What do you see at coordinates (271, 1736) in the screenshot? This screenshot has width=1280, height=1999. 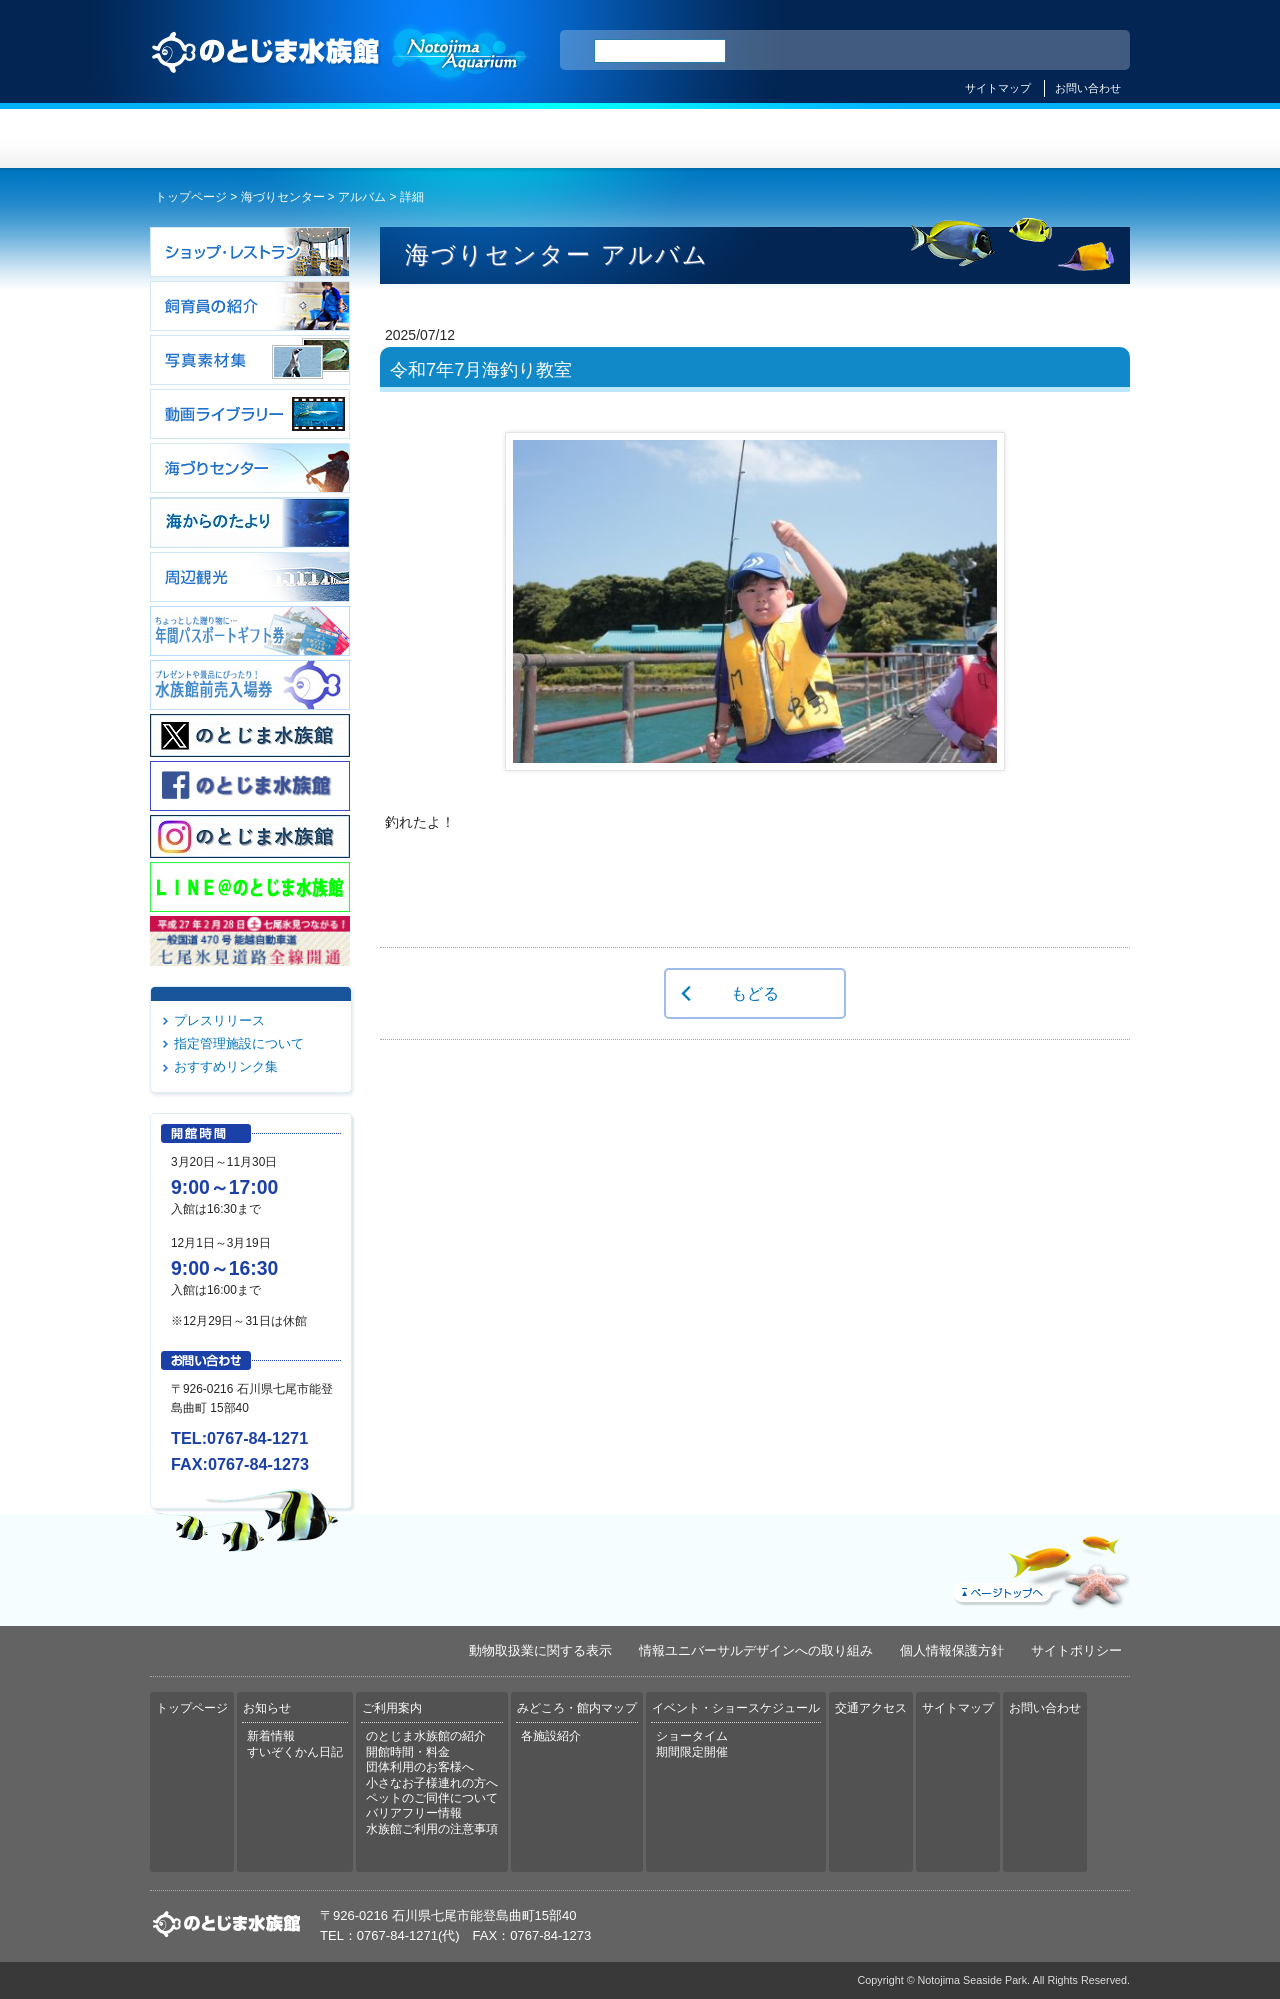 I see `新着情報` at bounding box center [271, 1736].